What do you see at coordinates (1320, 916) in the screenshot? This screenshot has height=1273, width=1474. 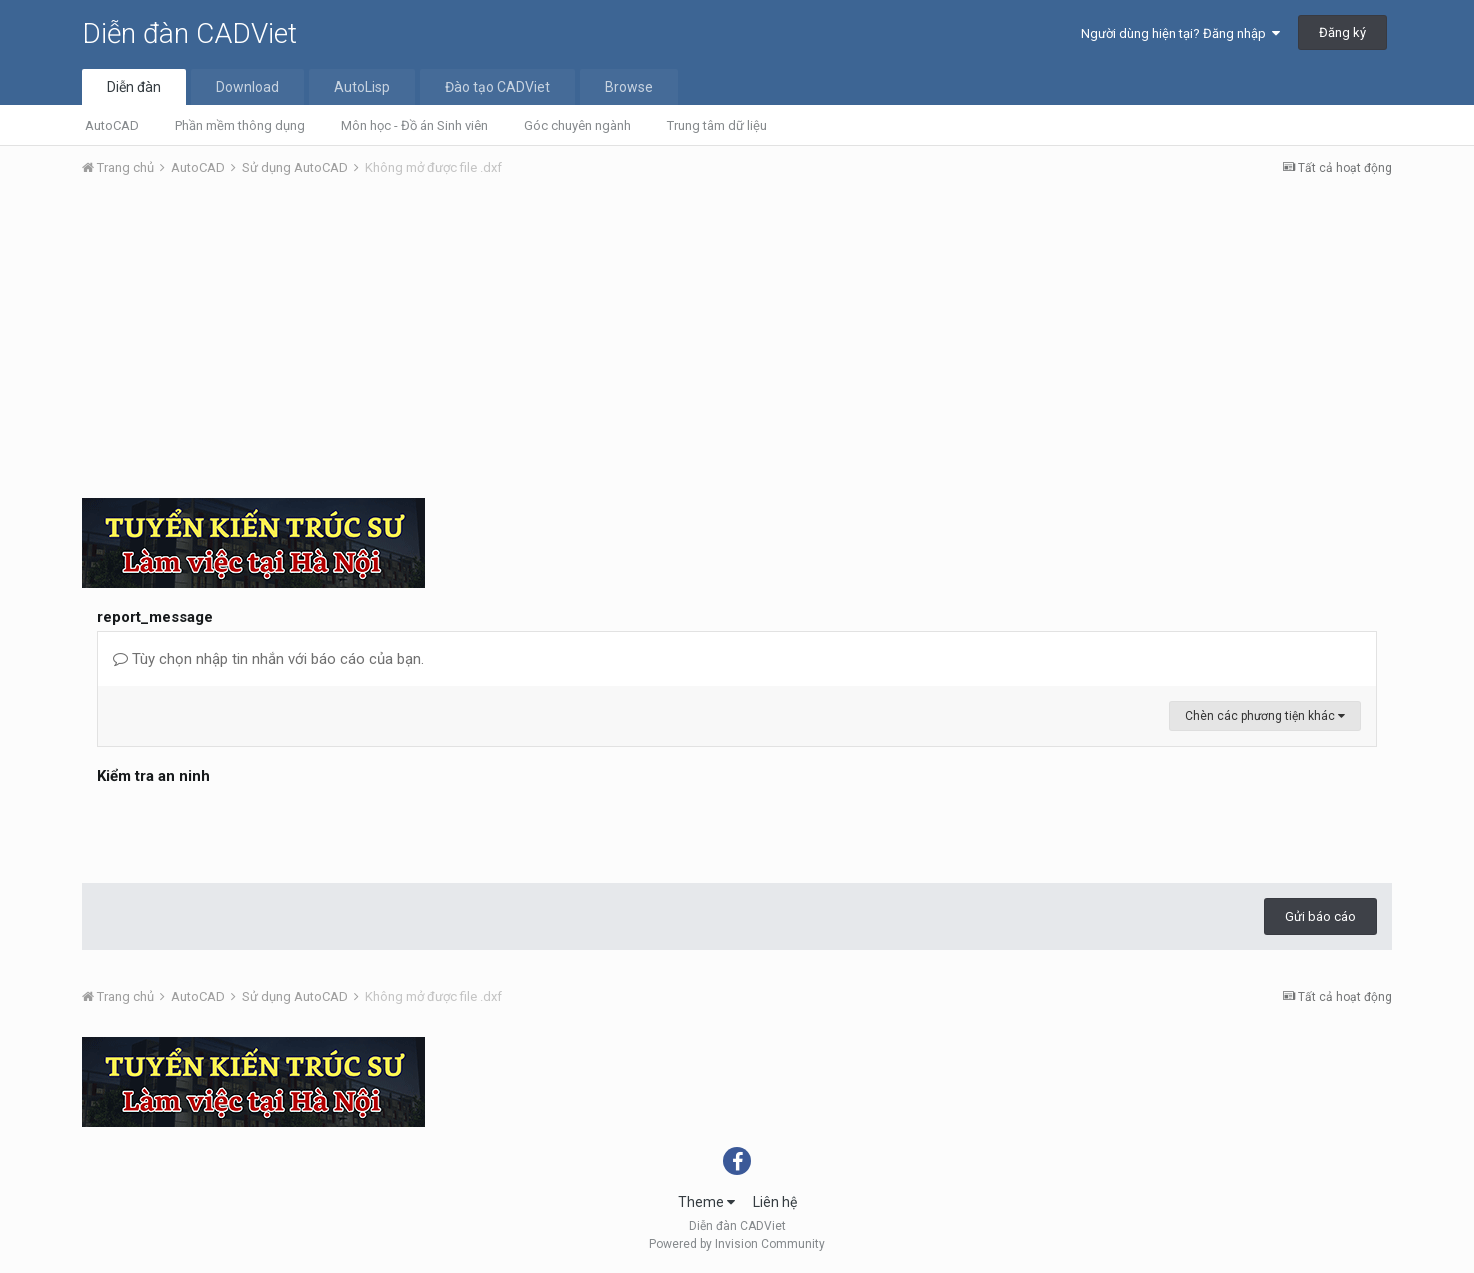 I see `Gửi báo cáo [button]` at bounding box center [1320, 916].